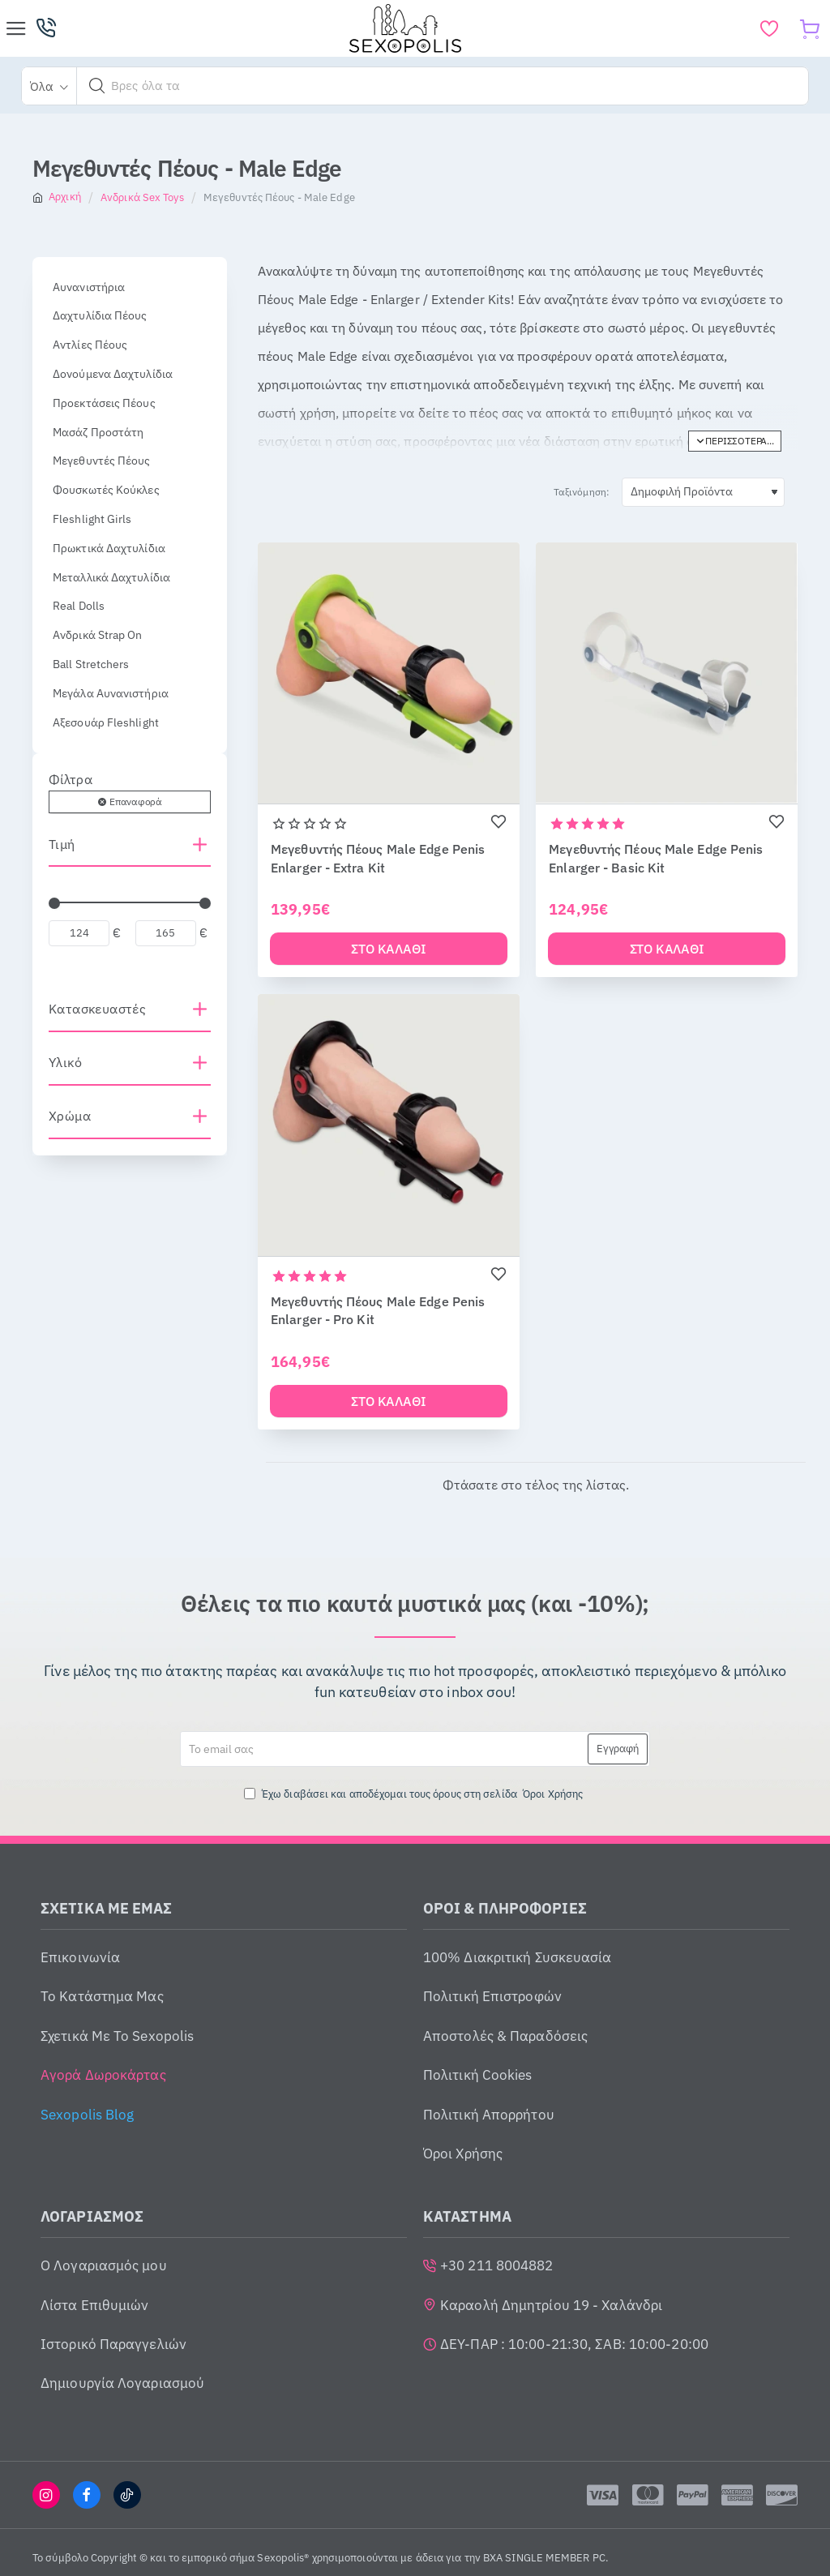  I want to click on Κατασκευαστές, so click(97, 1009).